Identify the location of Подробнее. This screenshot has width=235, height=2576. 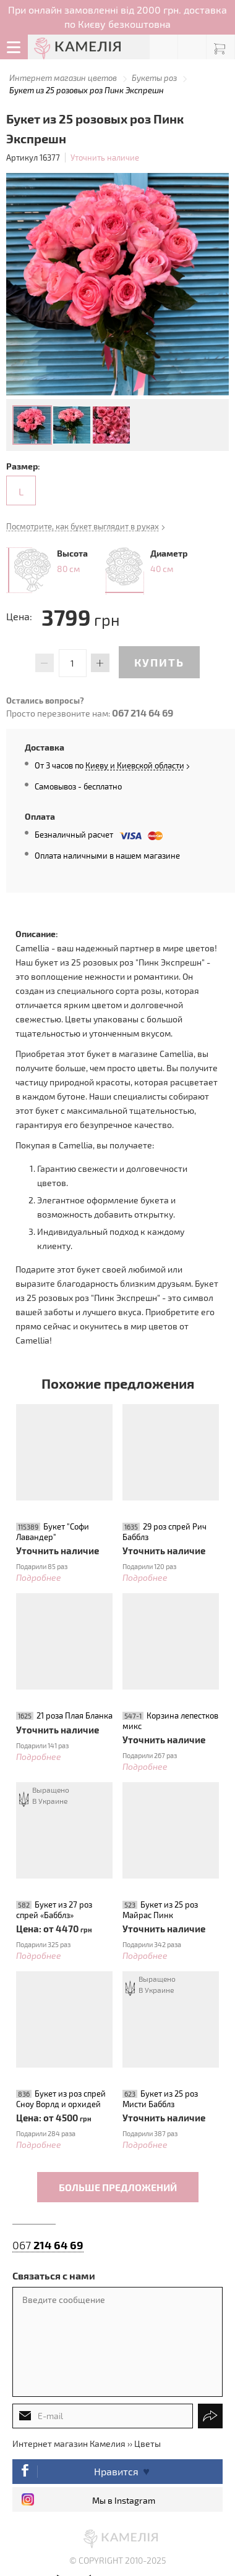
(38, 1577).